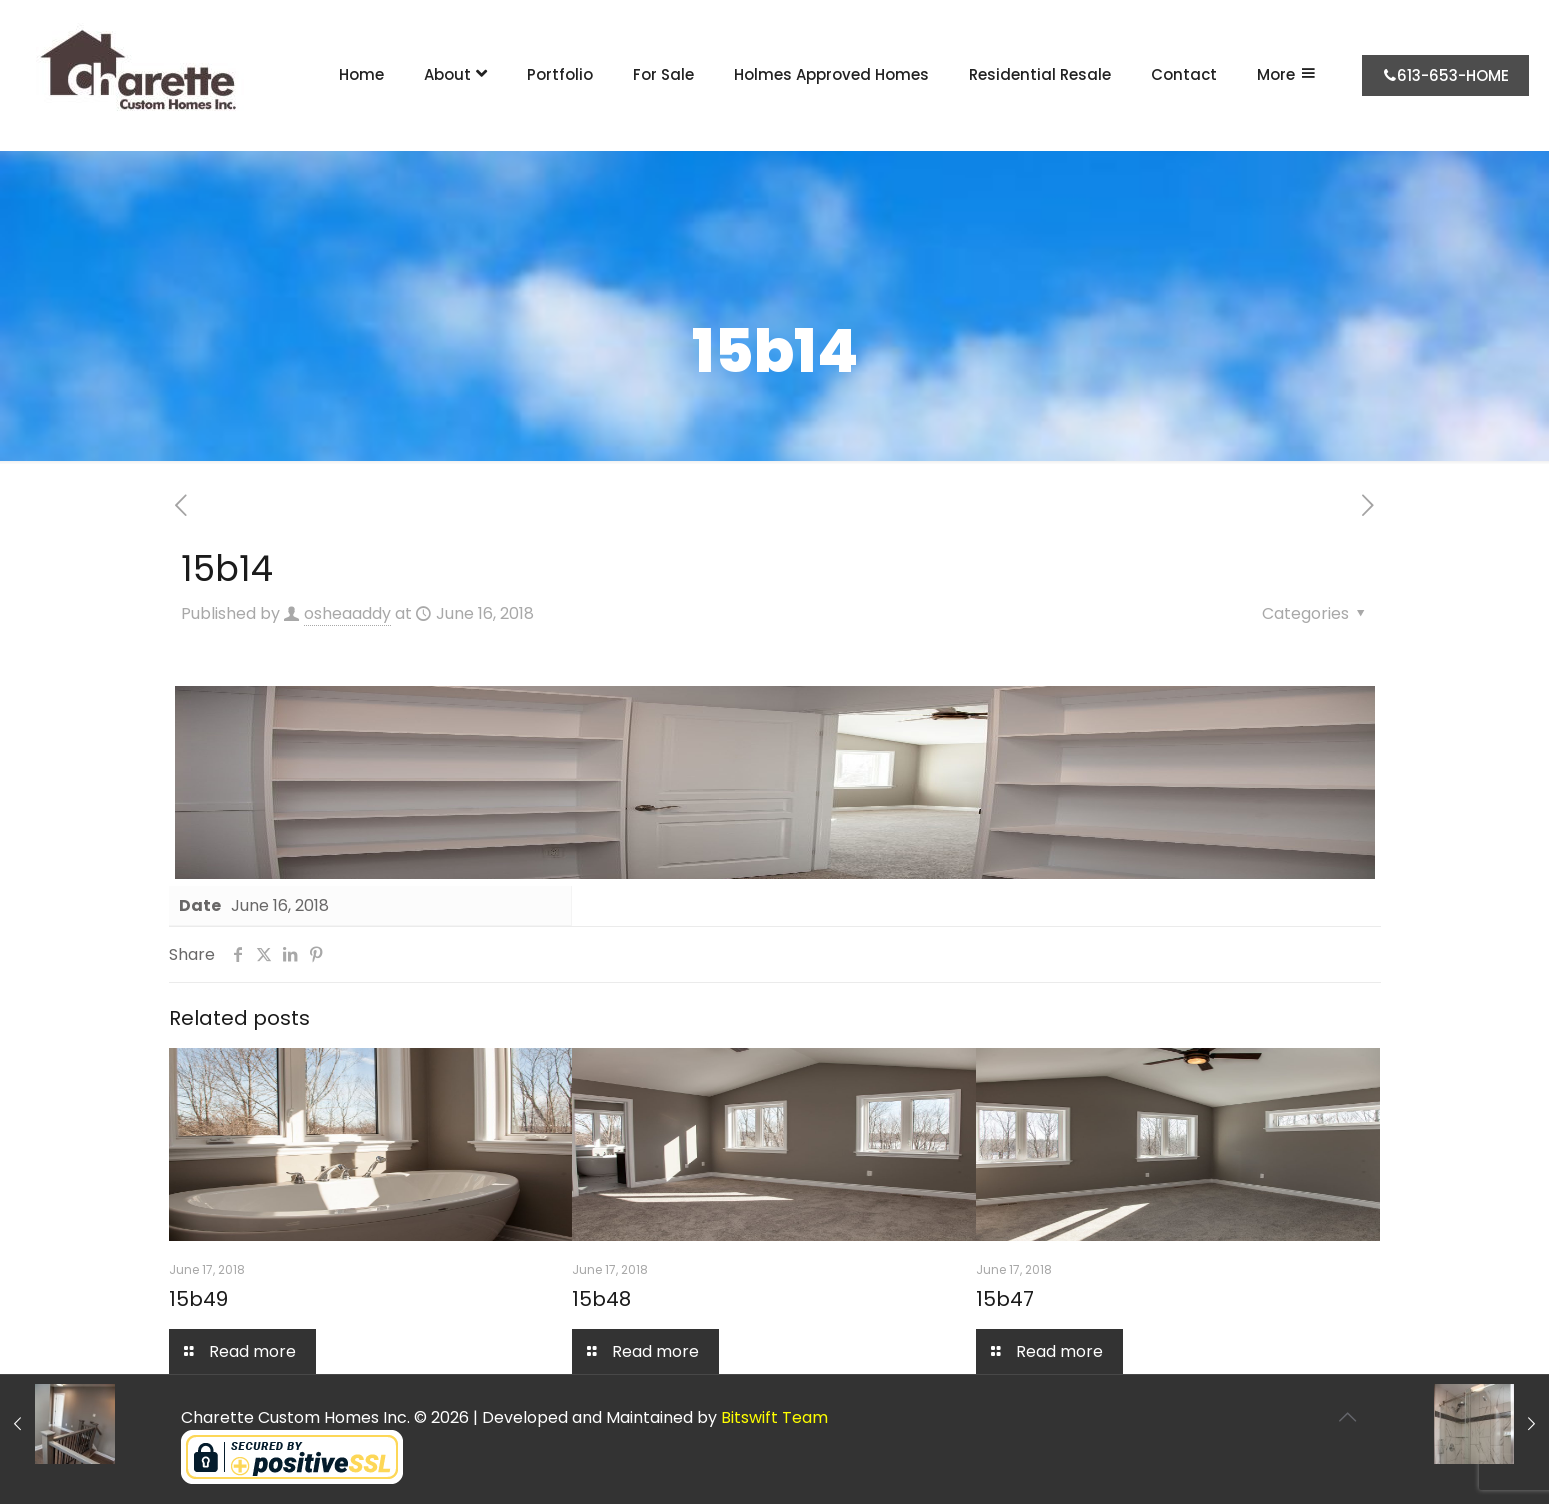  Describe the element at coordinates (1445, 75) in the screenshot. I see `613-653-HOME` at that location.